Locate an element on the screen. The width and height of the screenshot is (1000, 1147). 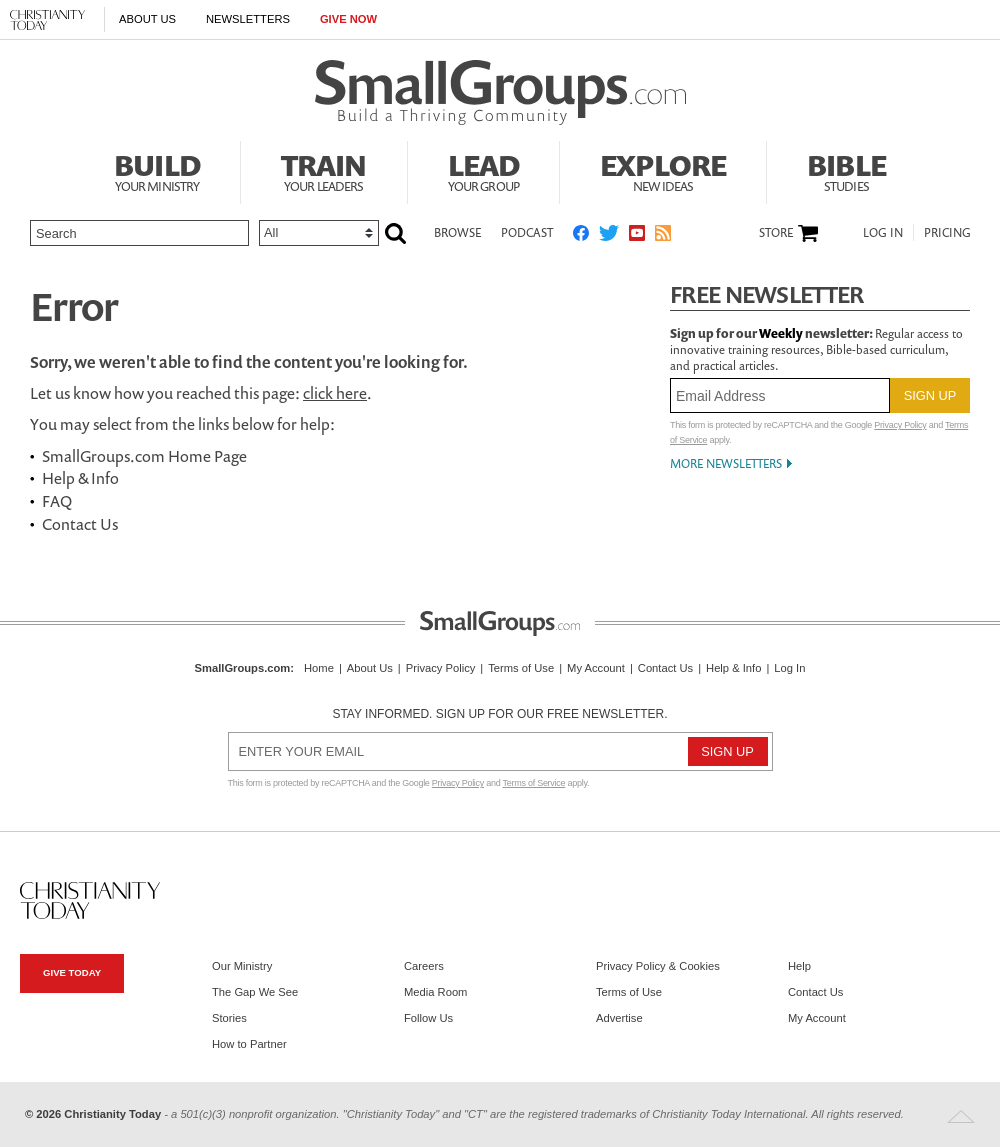
About Us is located at coordinates (147, 19).